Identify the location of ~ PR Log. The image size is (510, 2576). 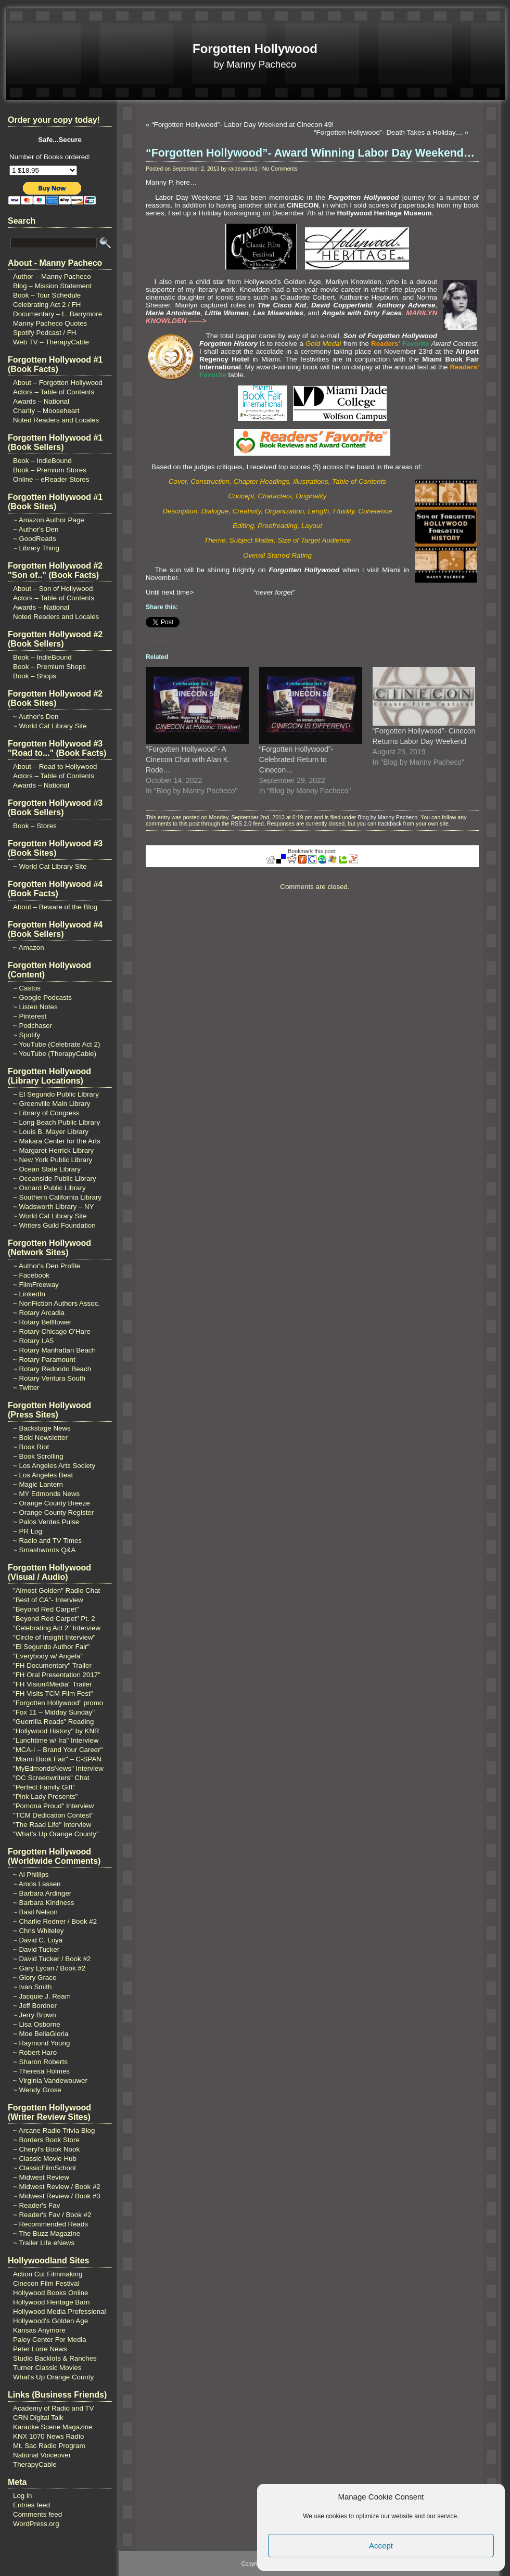
(27, 1531).